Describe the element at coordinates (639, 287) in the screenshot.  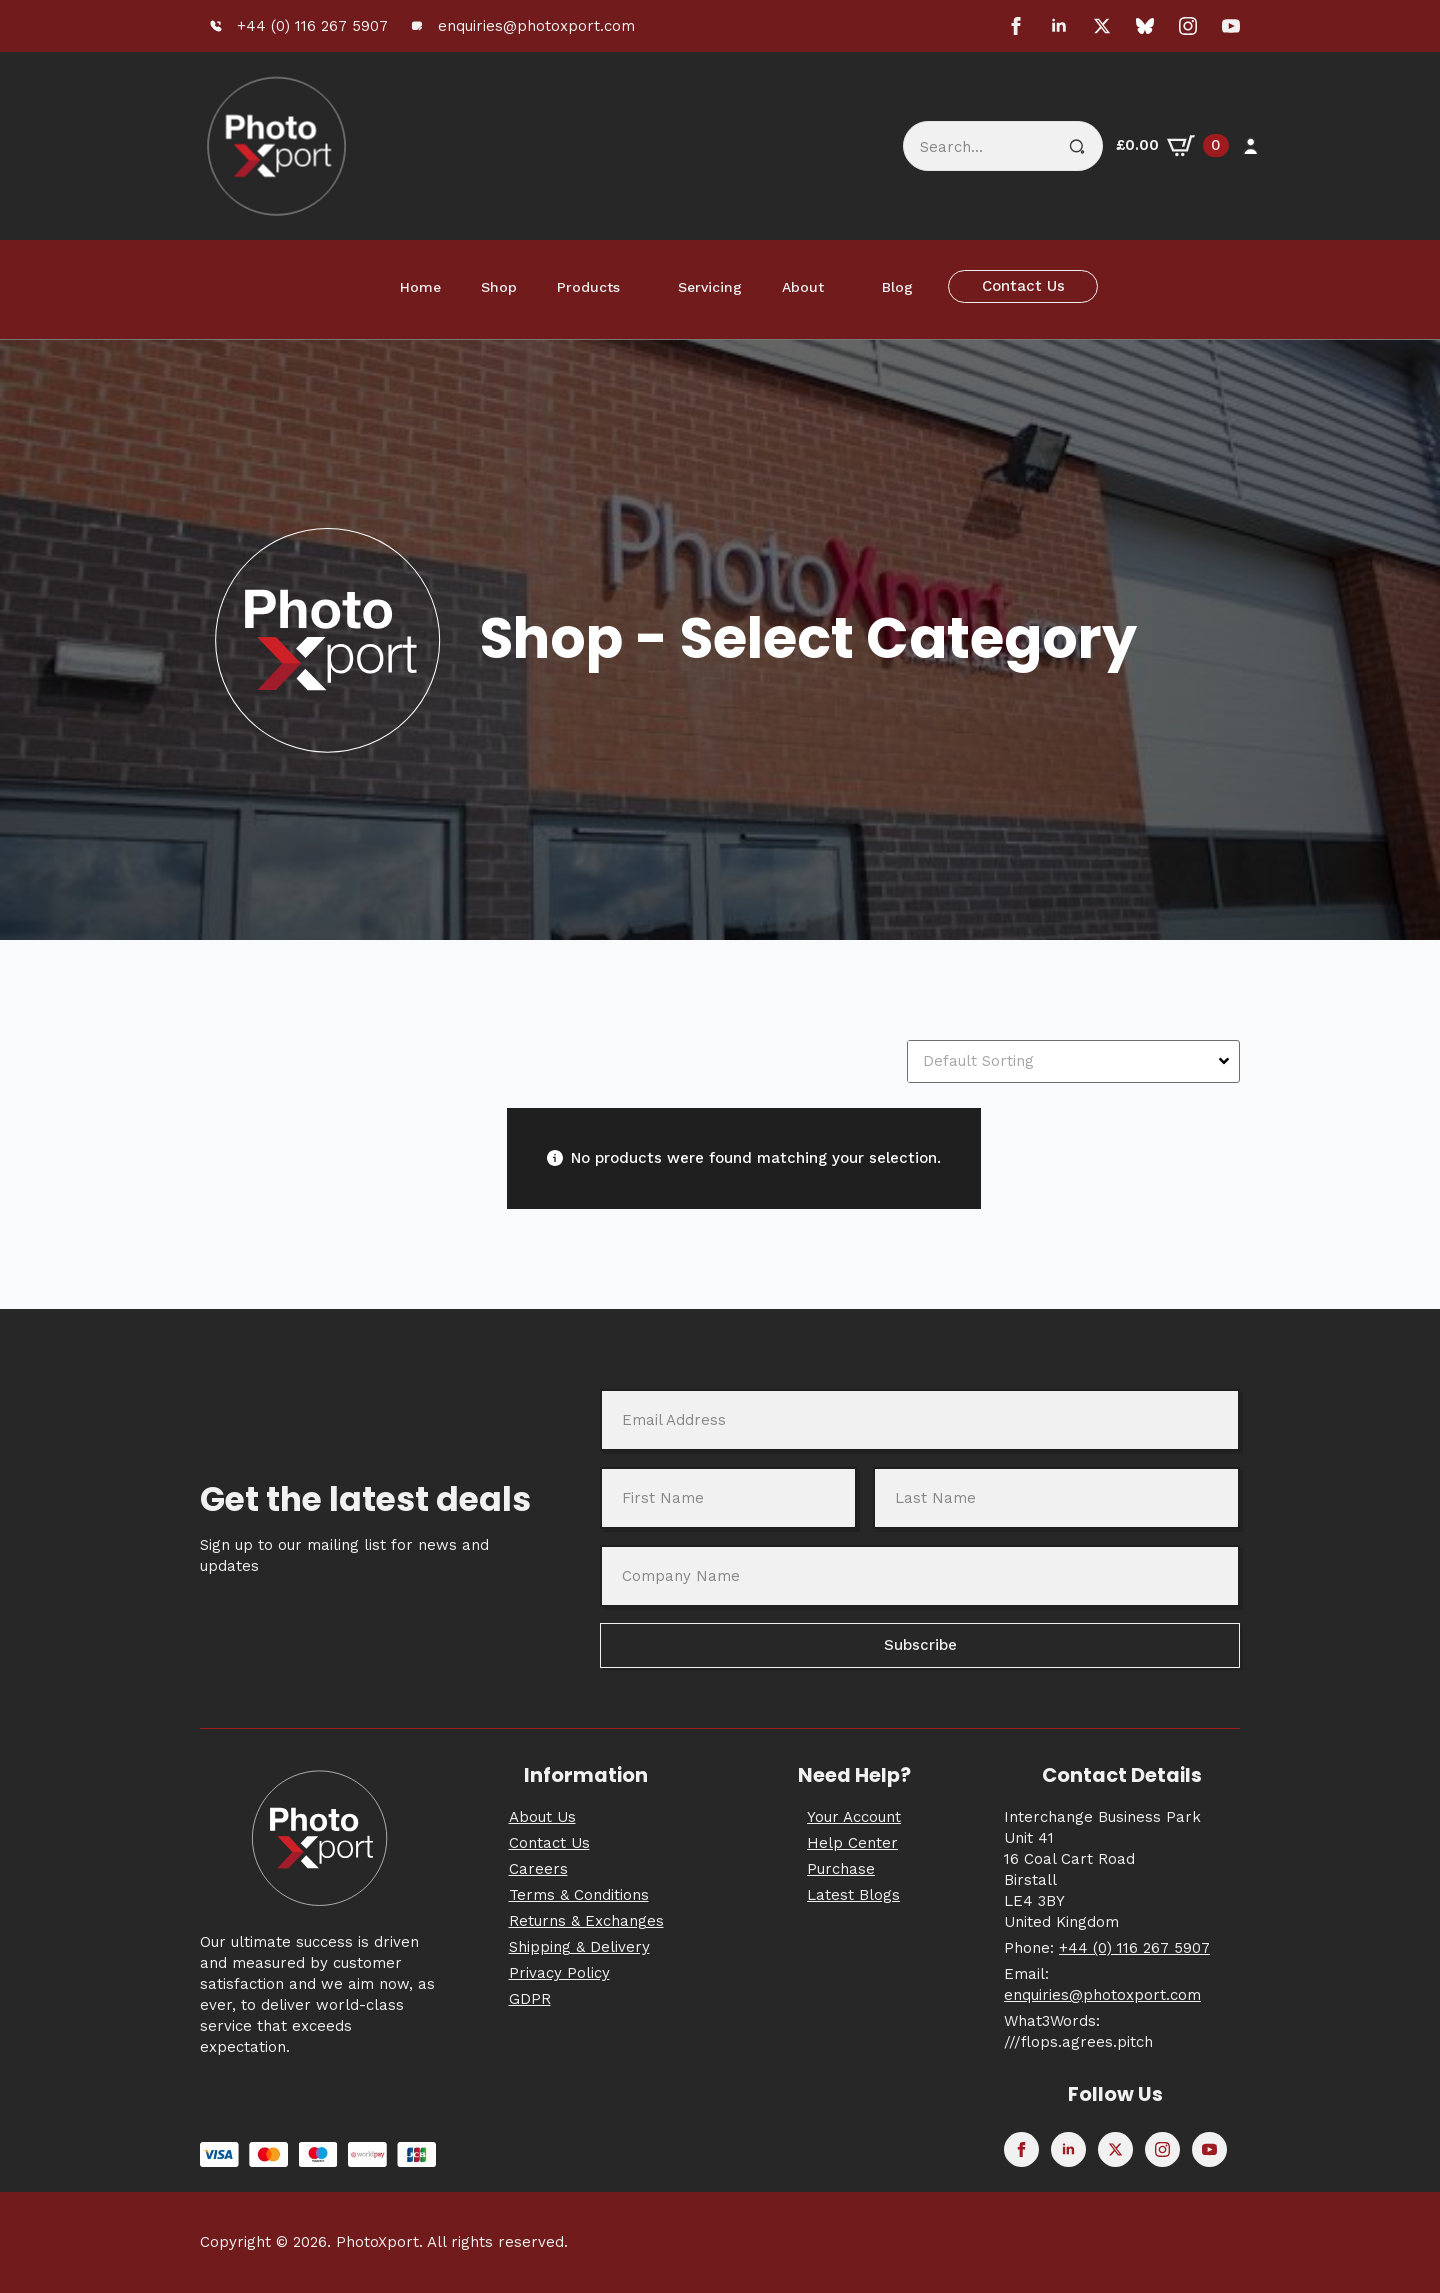
I see `[Products Submenu]` at that location.